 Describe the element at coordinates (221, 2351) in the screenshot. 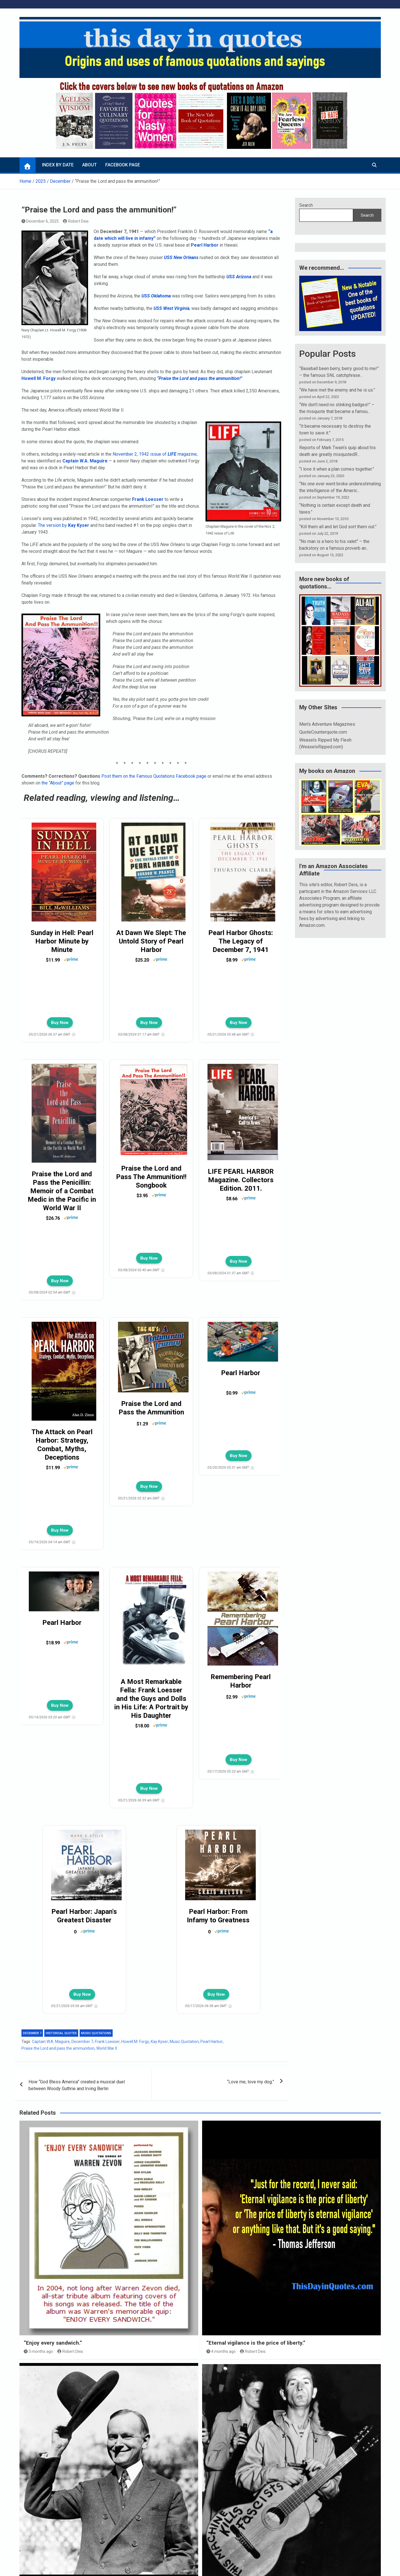

I see `4 months ago` at that location.